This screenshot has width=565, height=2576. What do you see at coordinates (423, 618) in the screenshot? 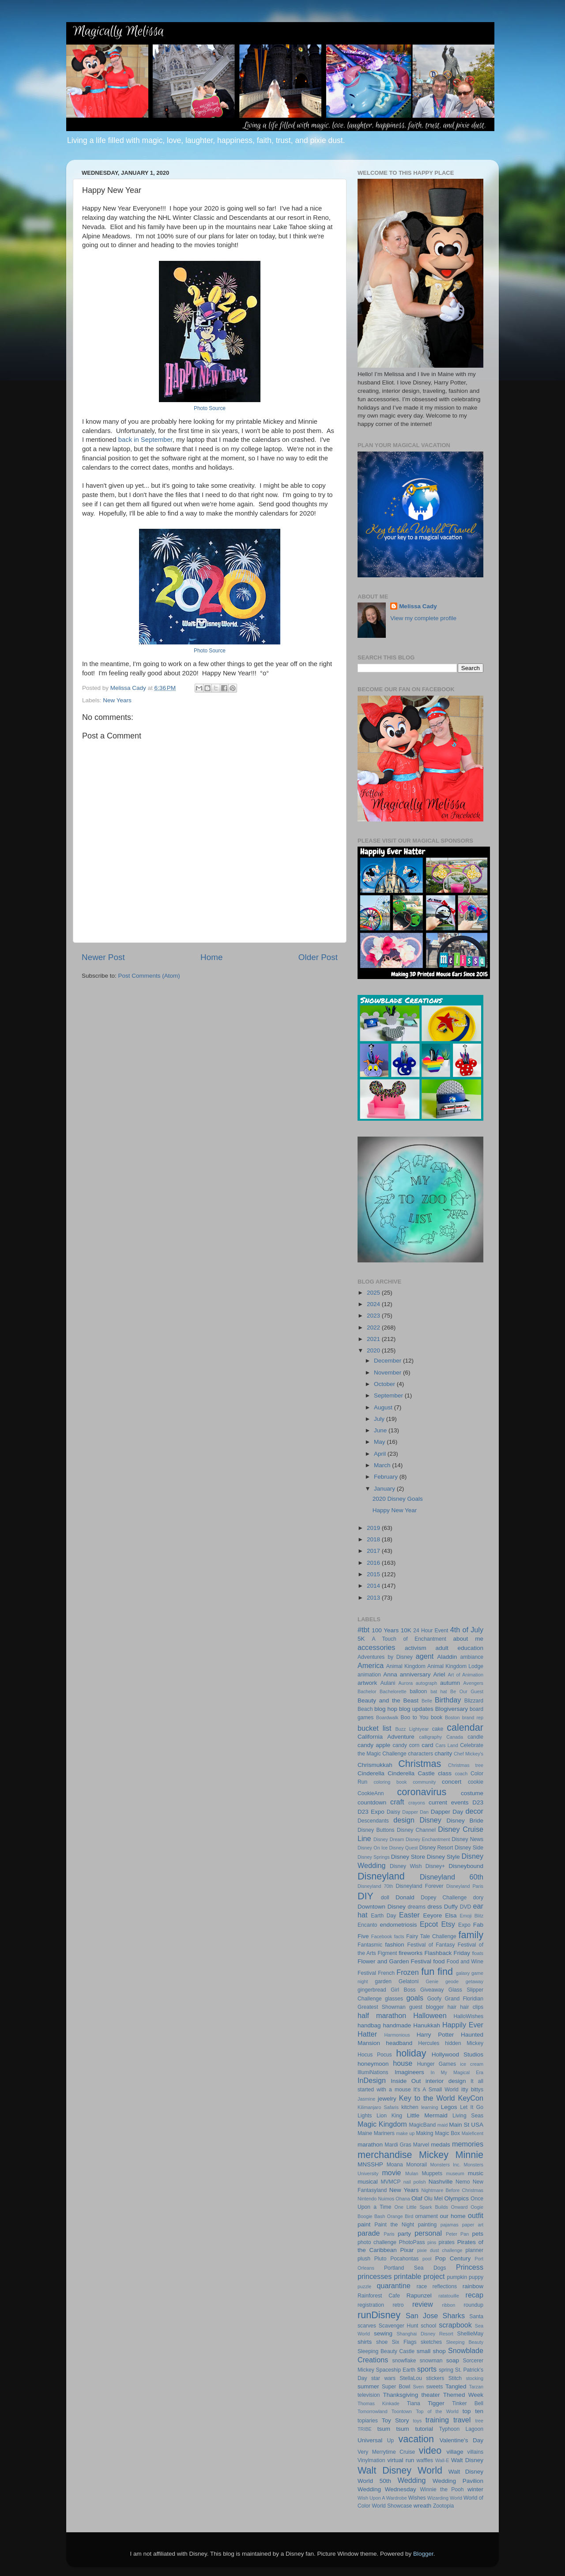
I see `View my complete profile` at bounding box center [423, 618].